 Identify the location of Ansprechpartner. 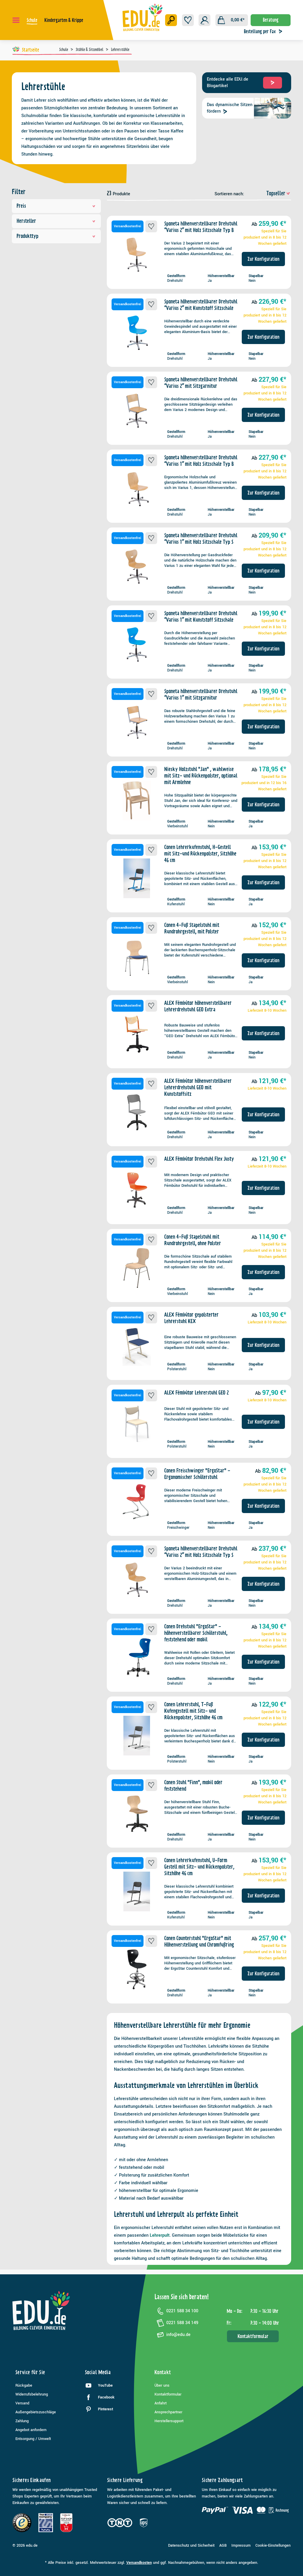
(168, 2412).